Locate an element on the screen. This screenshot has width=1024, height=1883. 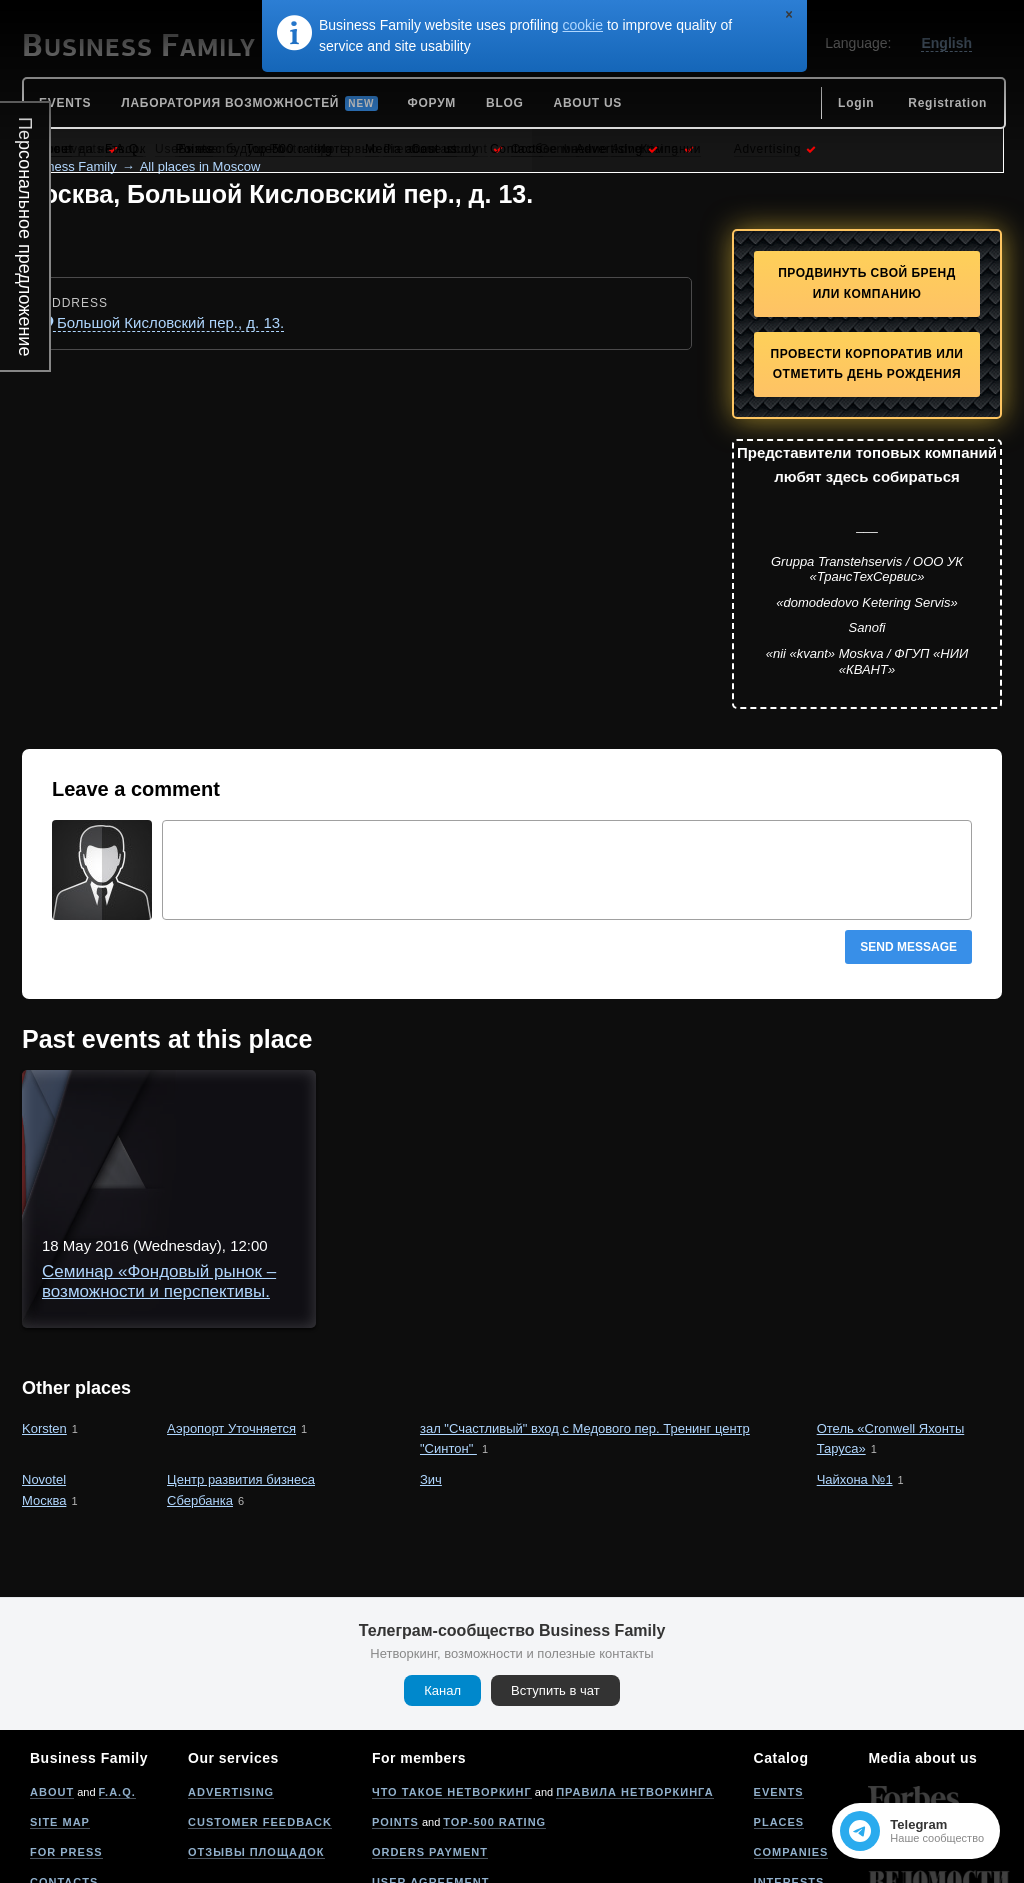
Companies is located at coordinates (791, 1744).